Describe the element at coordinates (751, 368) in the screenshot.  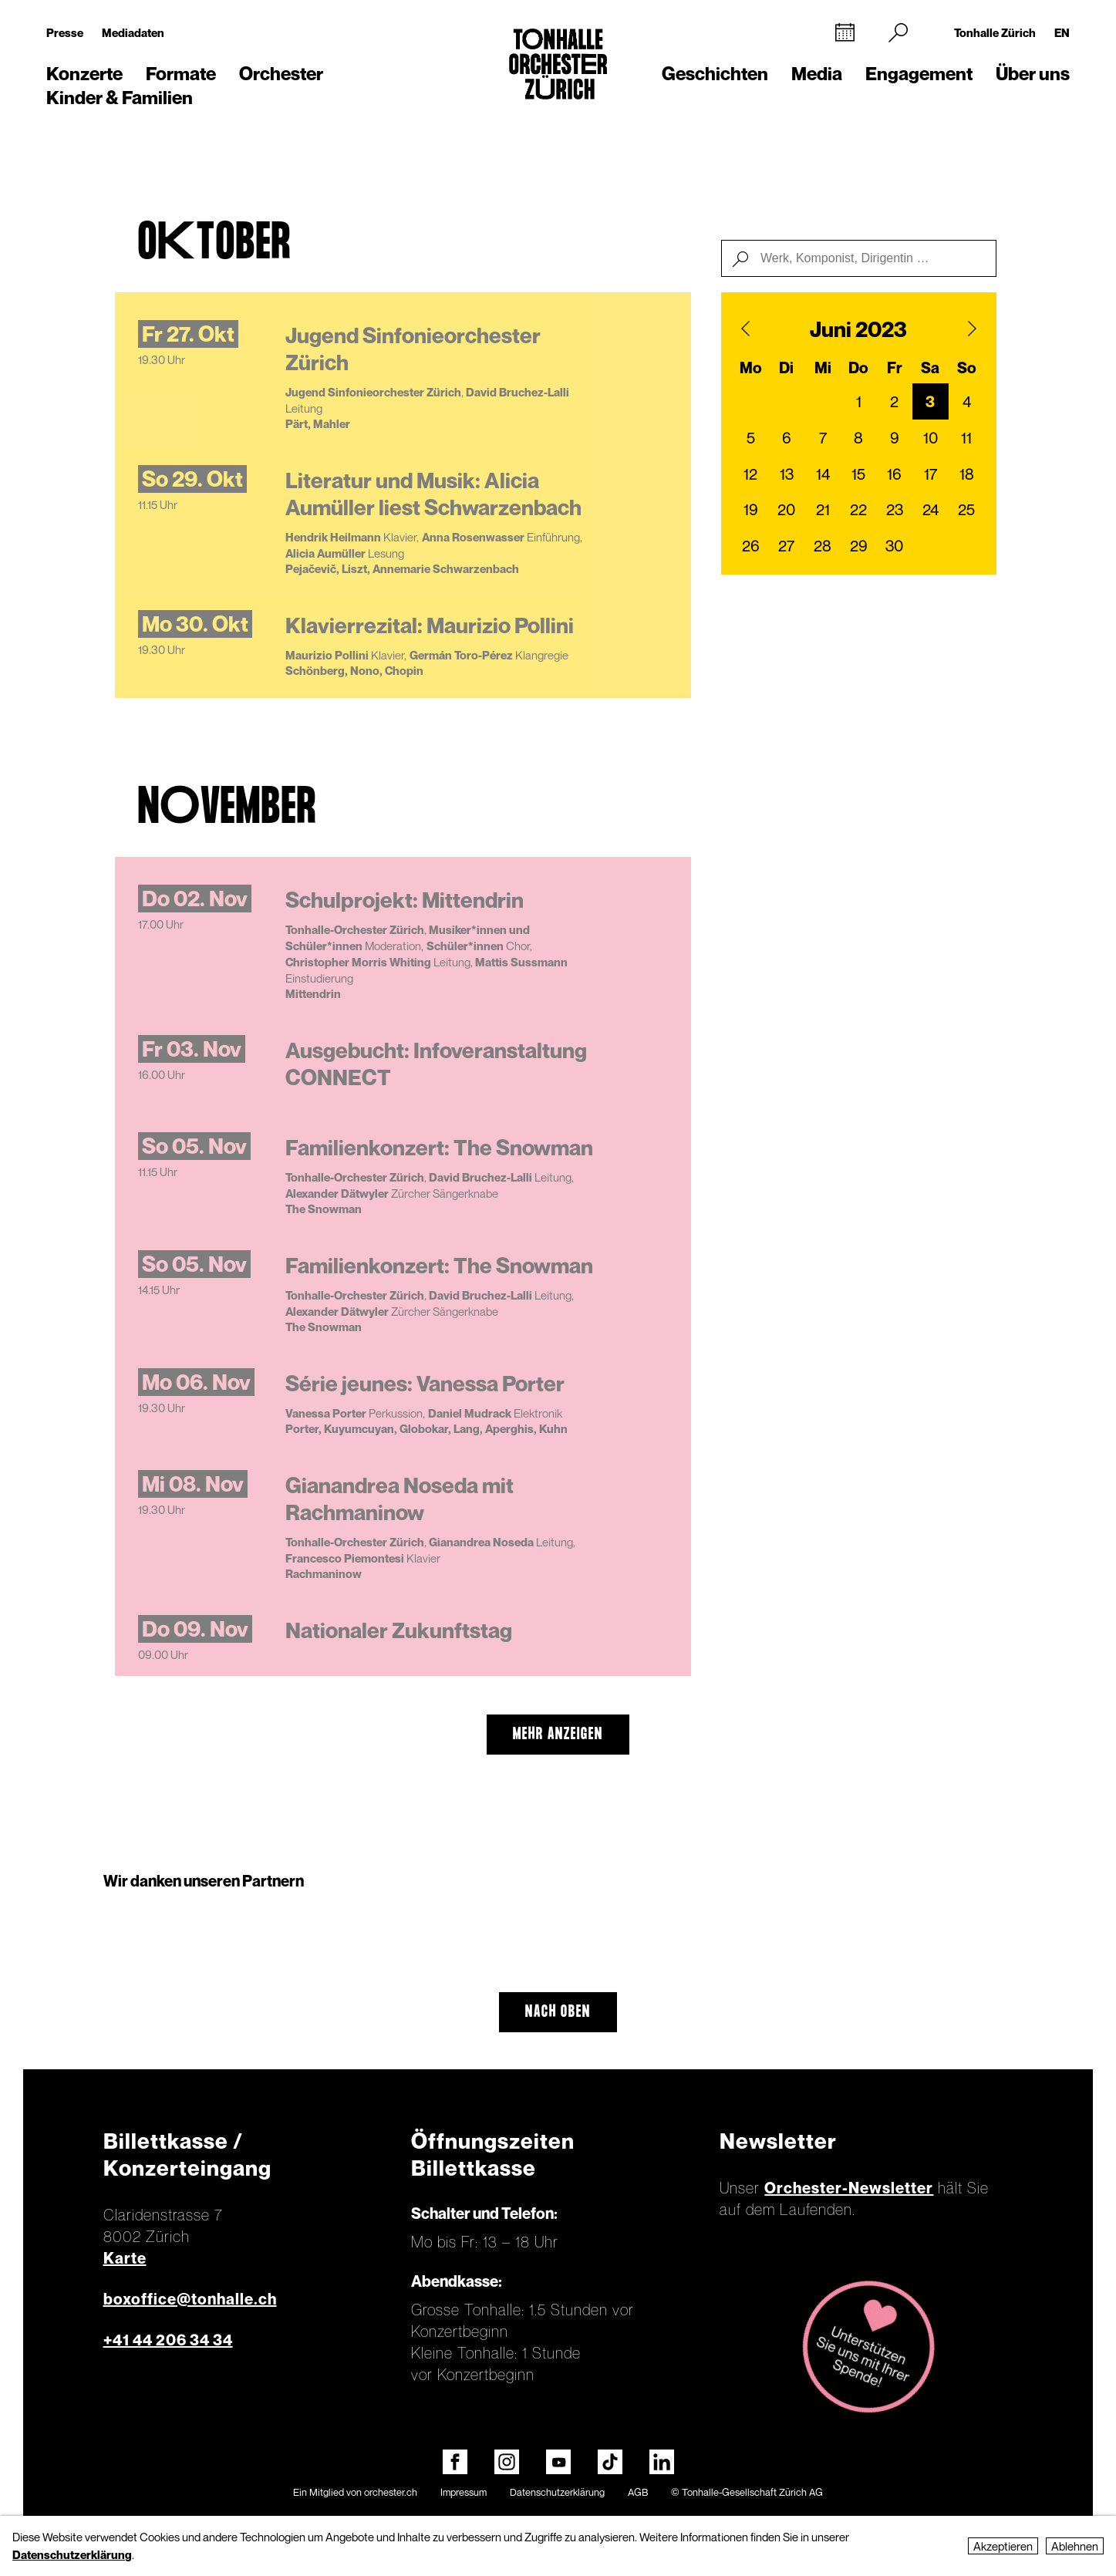
I see `Mo` at that location.